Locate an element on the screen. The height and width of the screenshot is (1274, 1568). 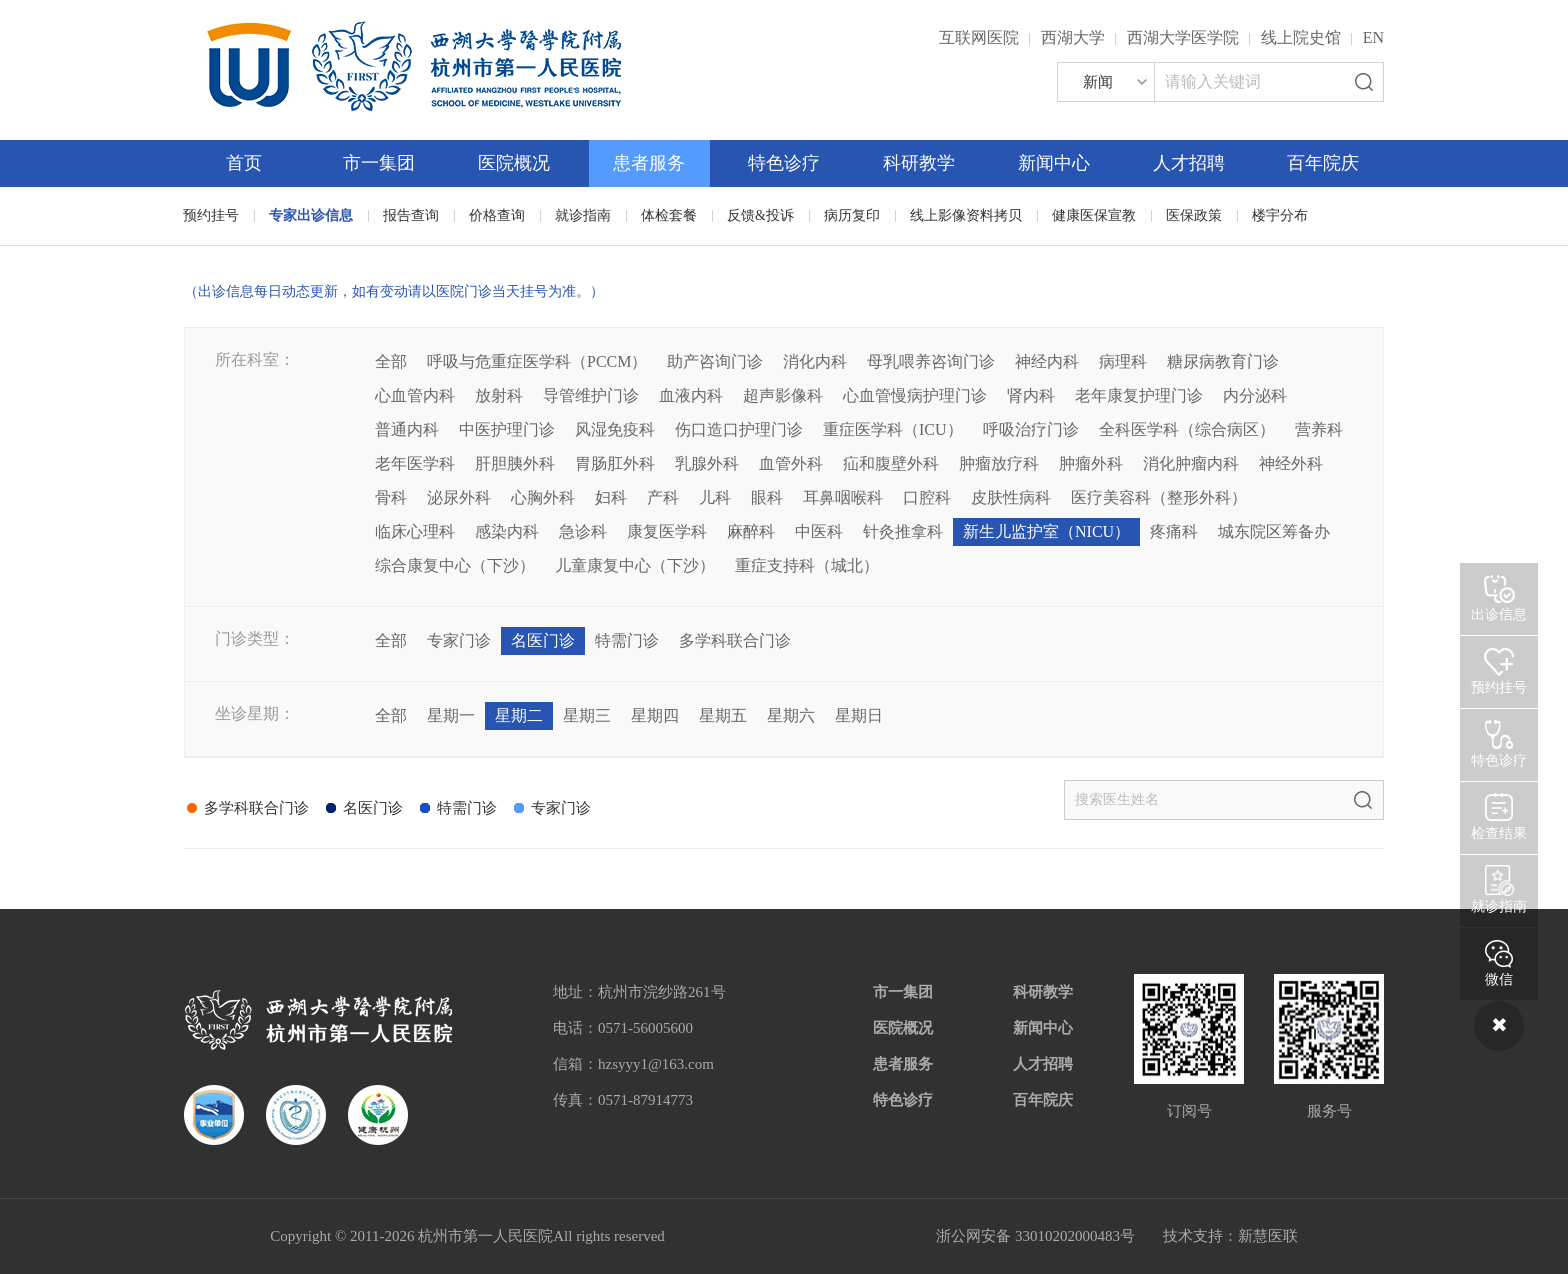
医院概况 is located at coordinates (514, 163).